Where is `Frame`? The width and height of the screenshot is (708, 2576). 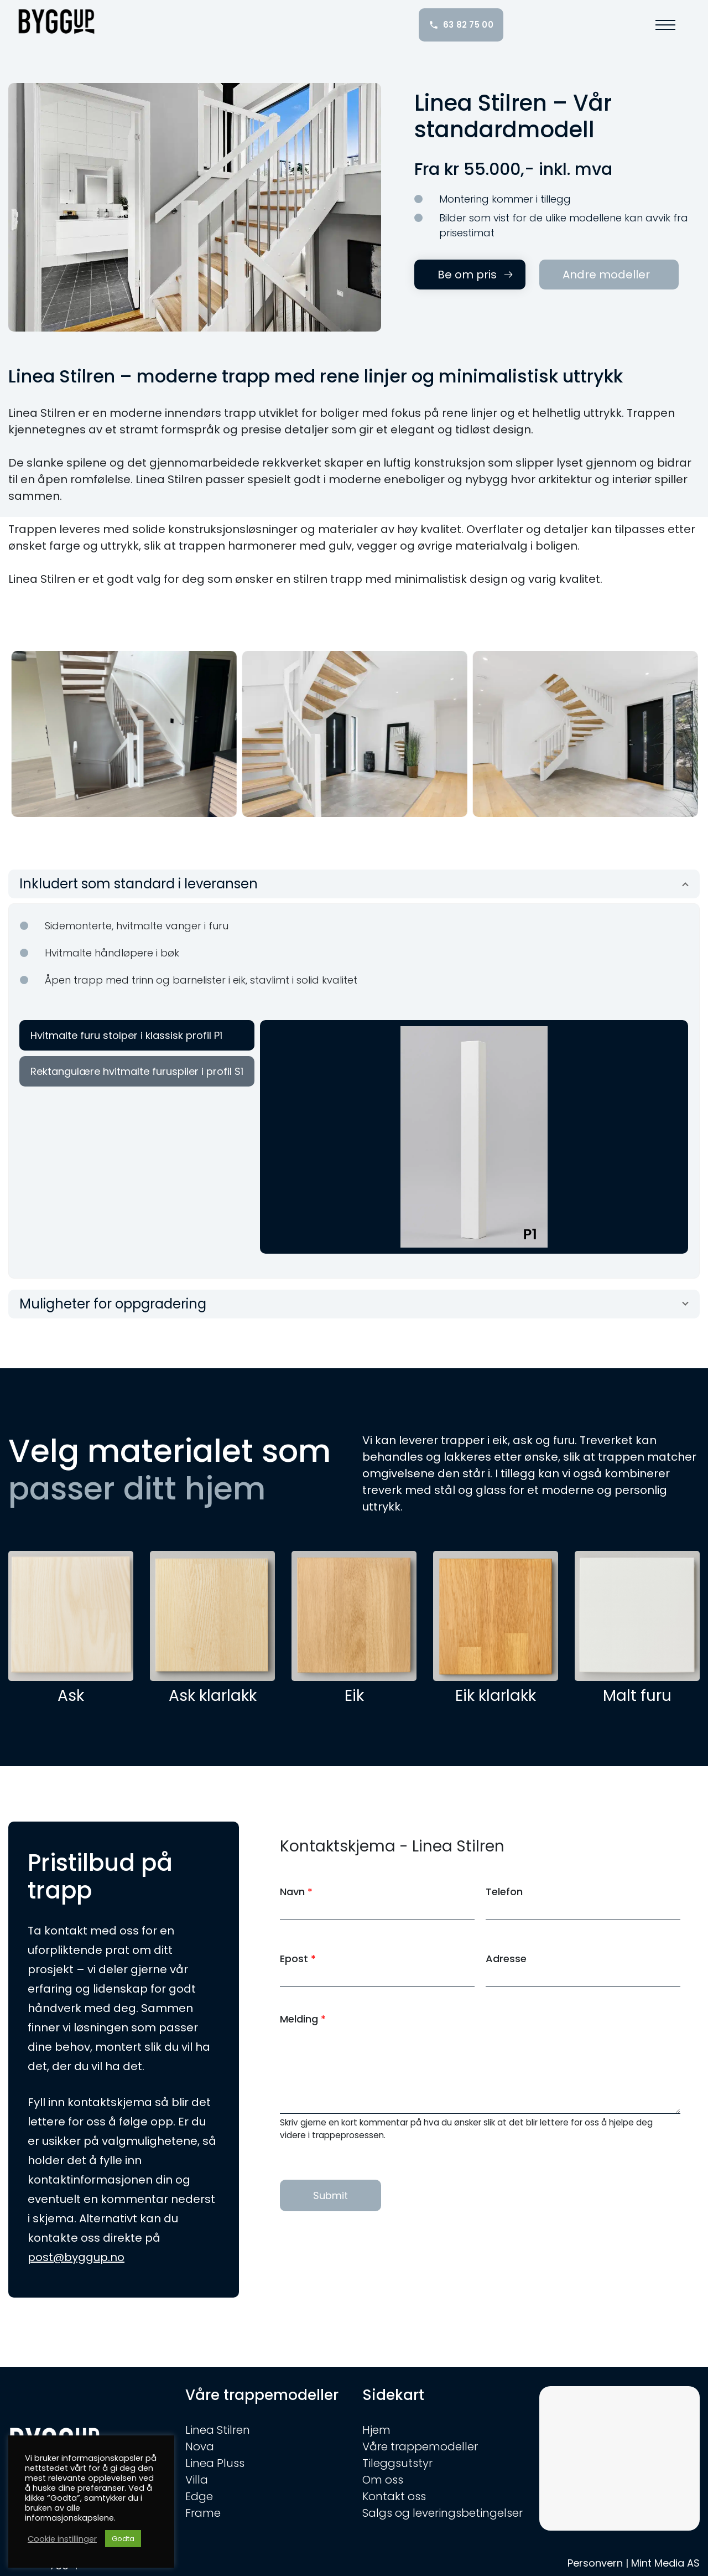 Frame is located at coordinates (203, 2513).